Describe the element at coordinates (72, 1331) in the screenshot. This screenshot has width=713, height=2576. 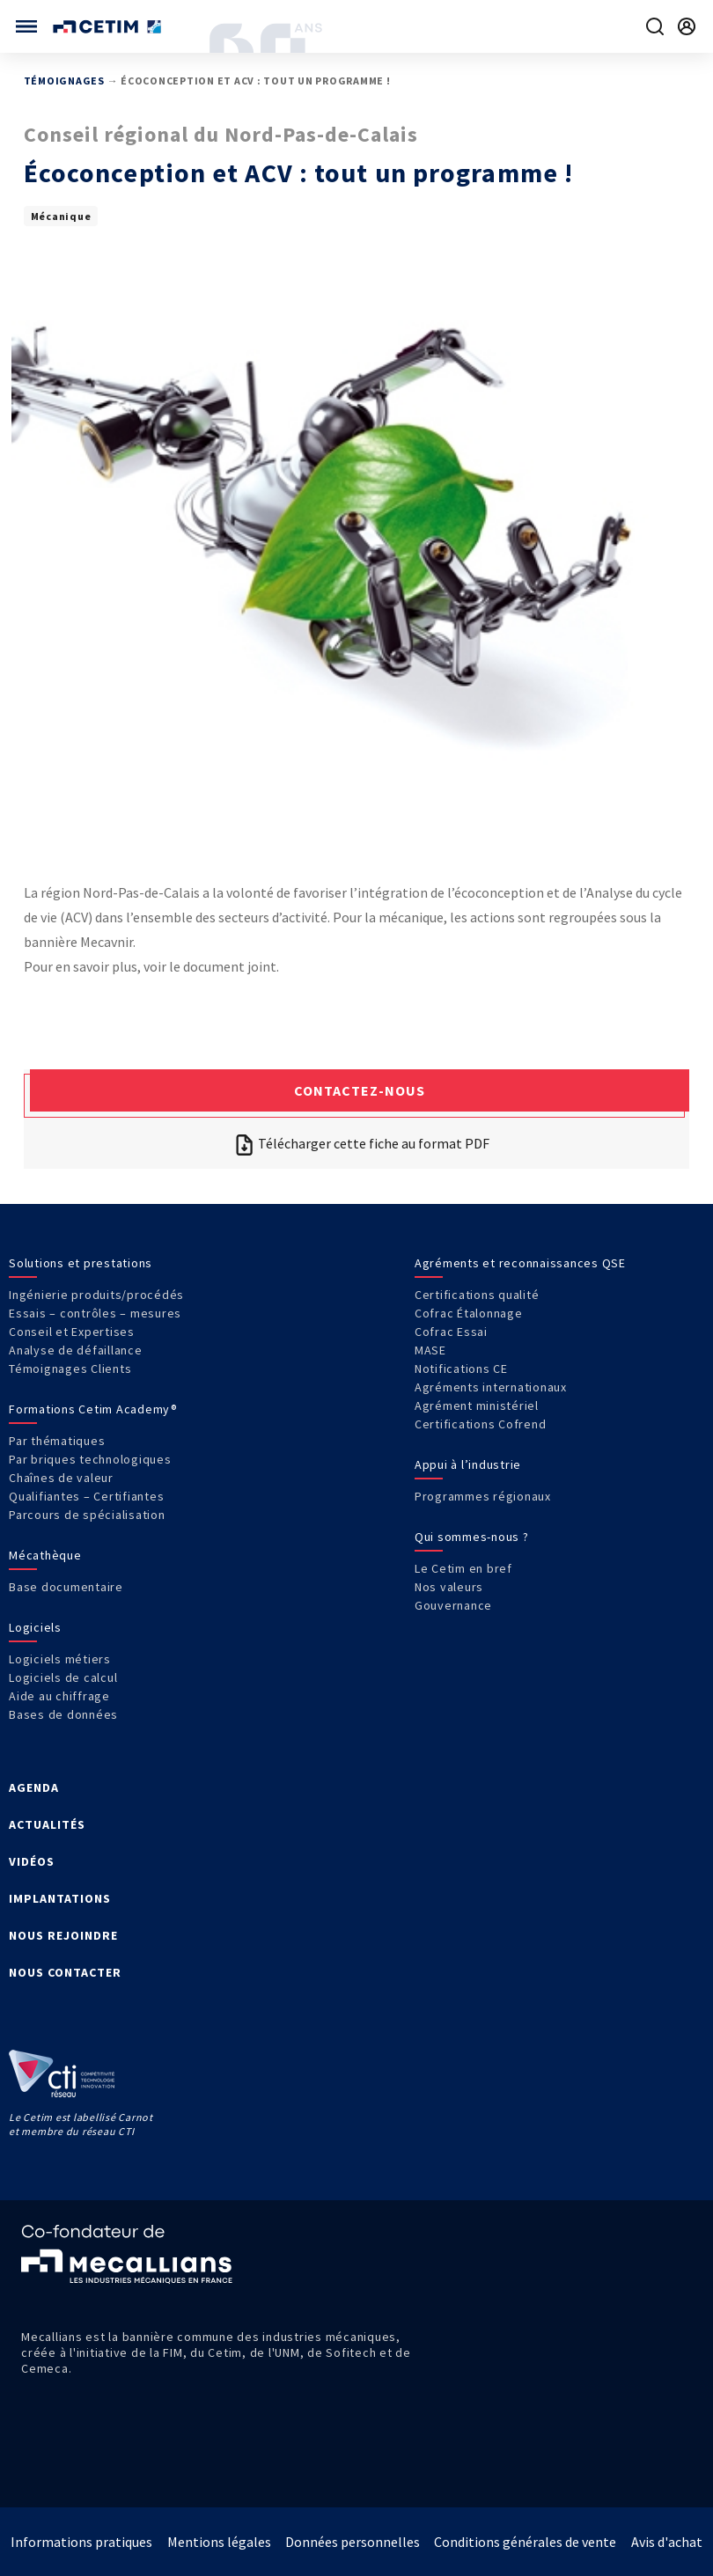
I see `Conseil et Expertises` at that location.